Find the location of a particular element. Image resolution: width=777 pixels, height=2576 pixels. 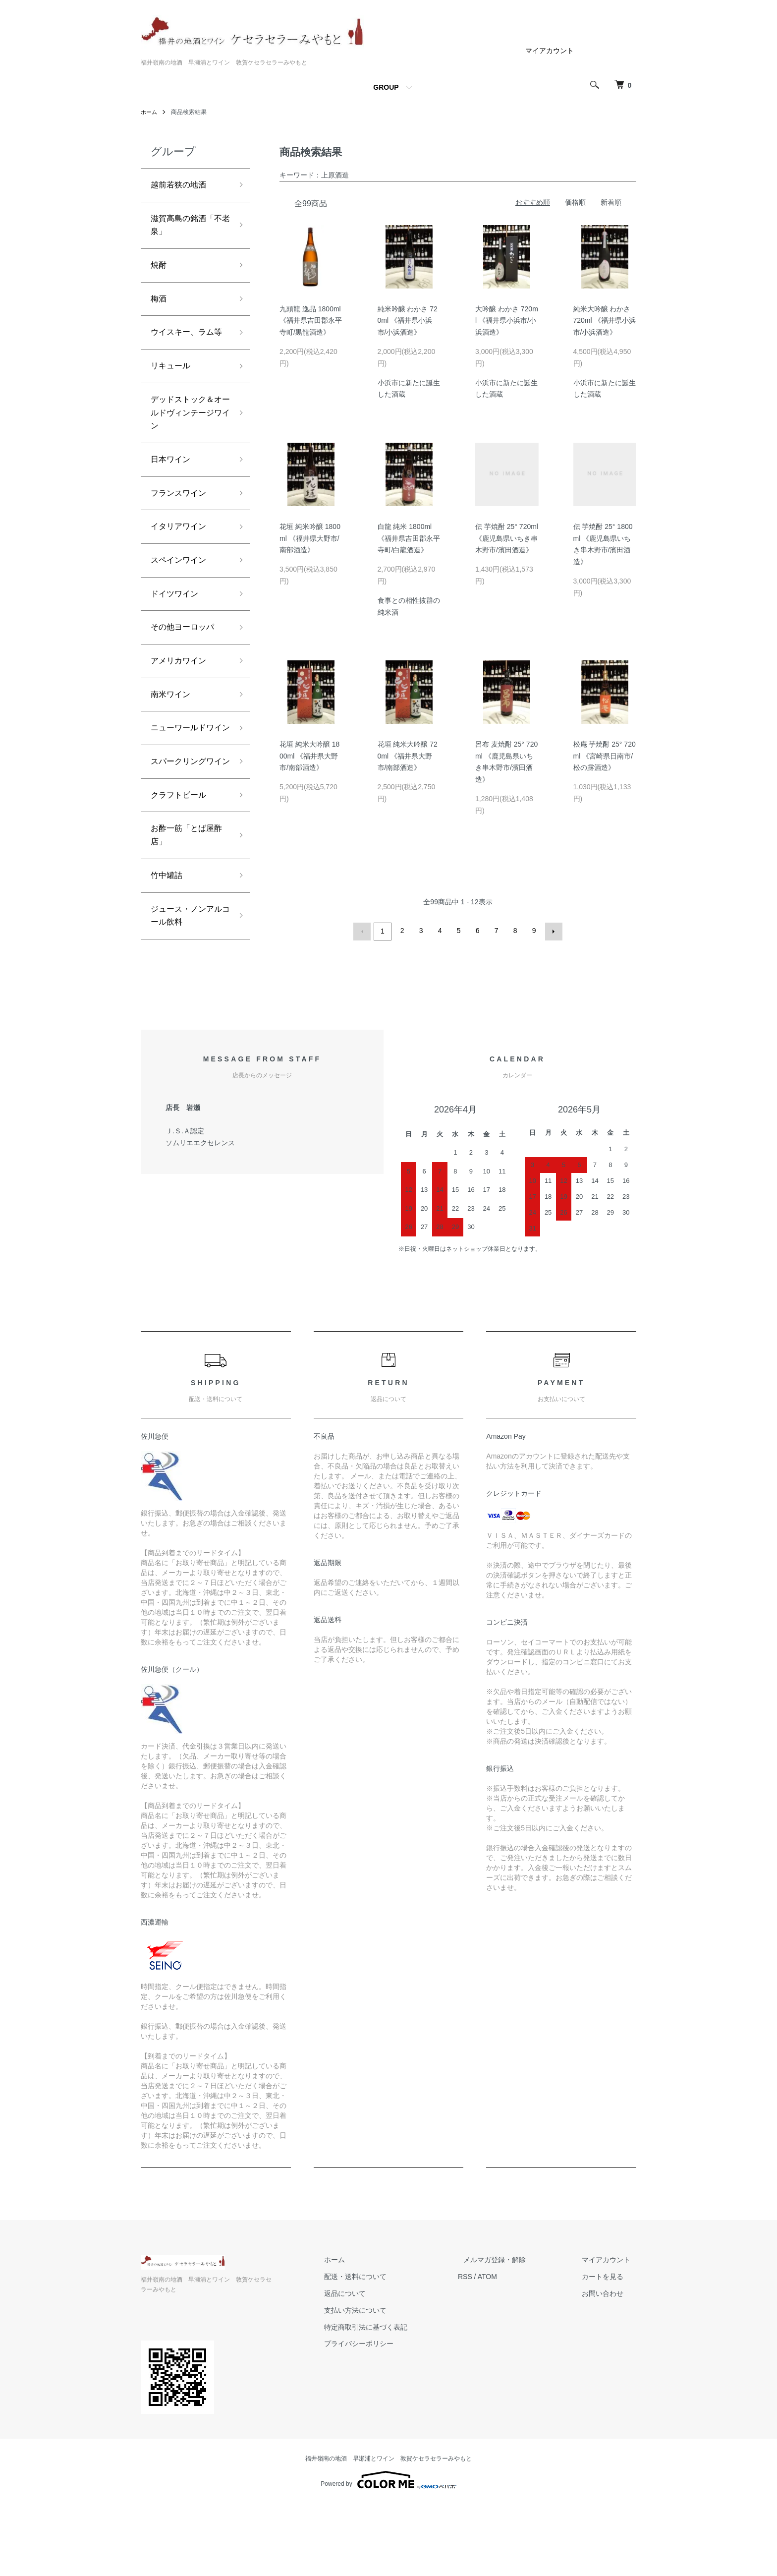

南米ワイン is located at coordinates (173, 744).